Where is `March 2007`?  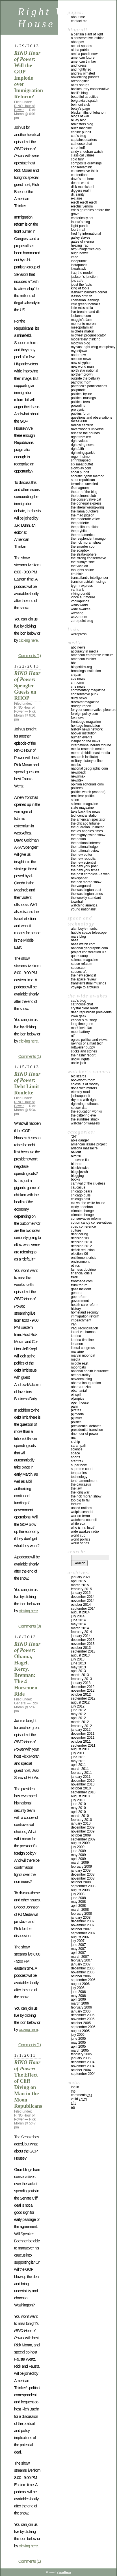 March 2007 is located at coordinates (80, 1957).